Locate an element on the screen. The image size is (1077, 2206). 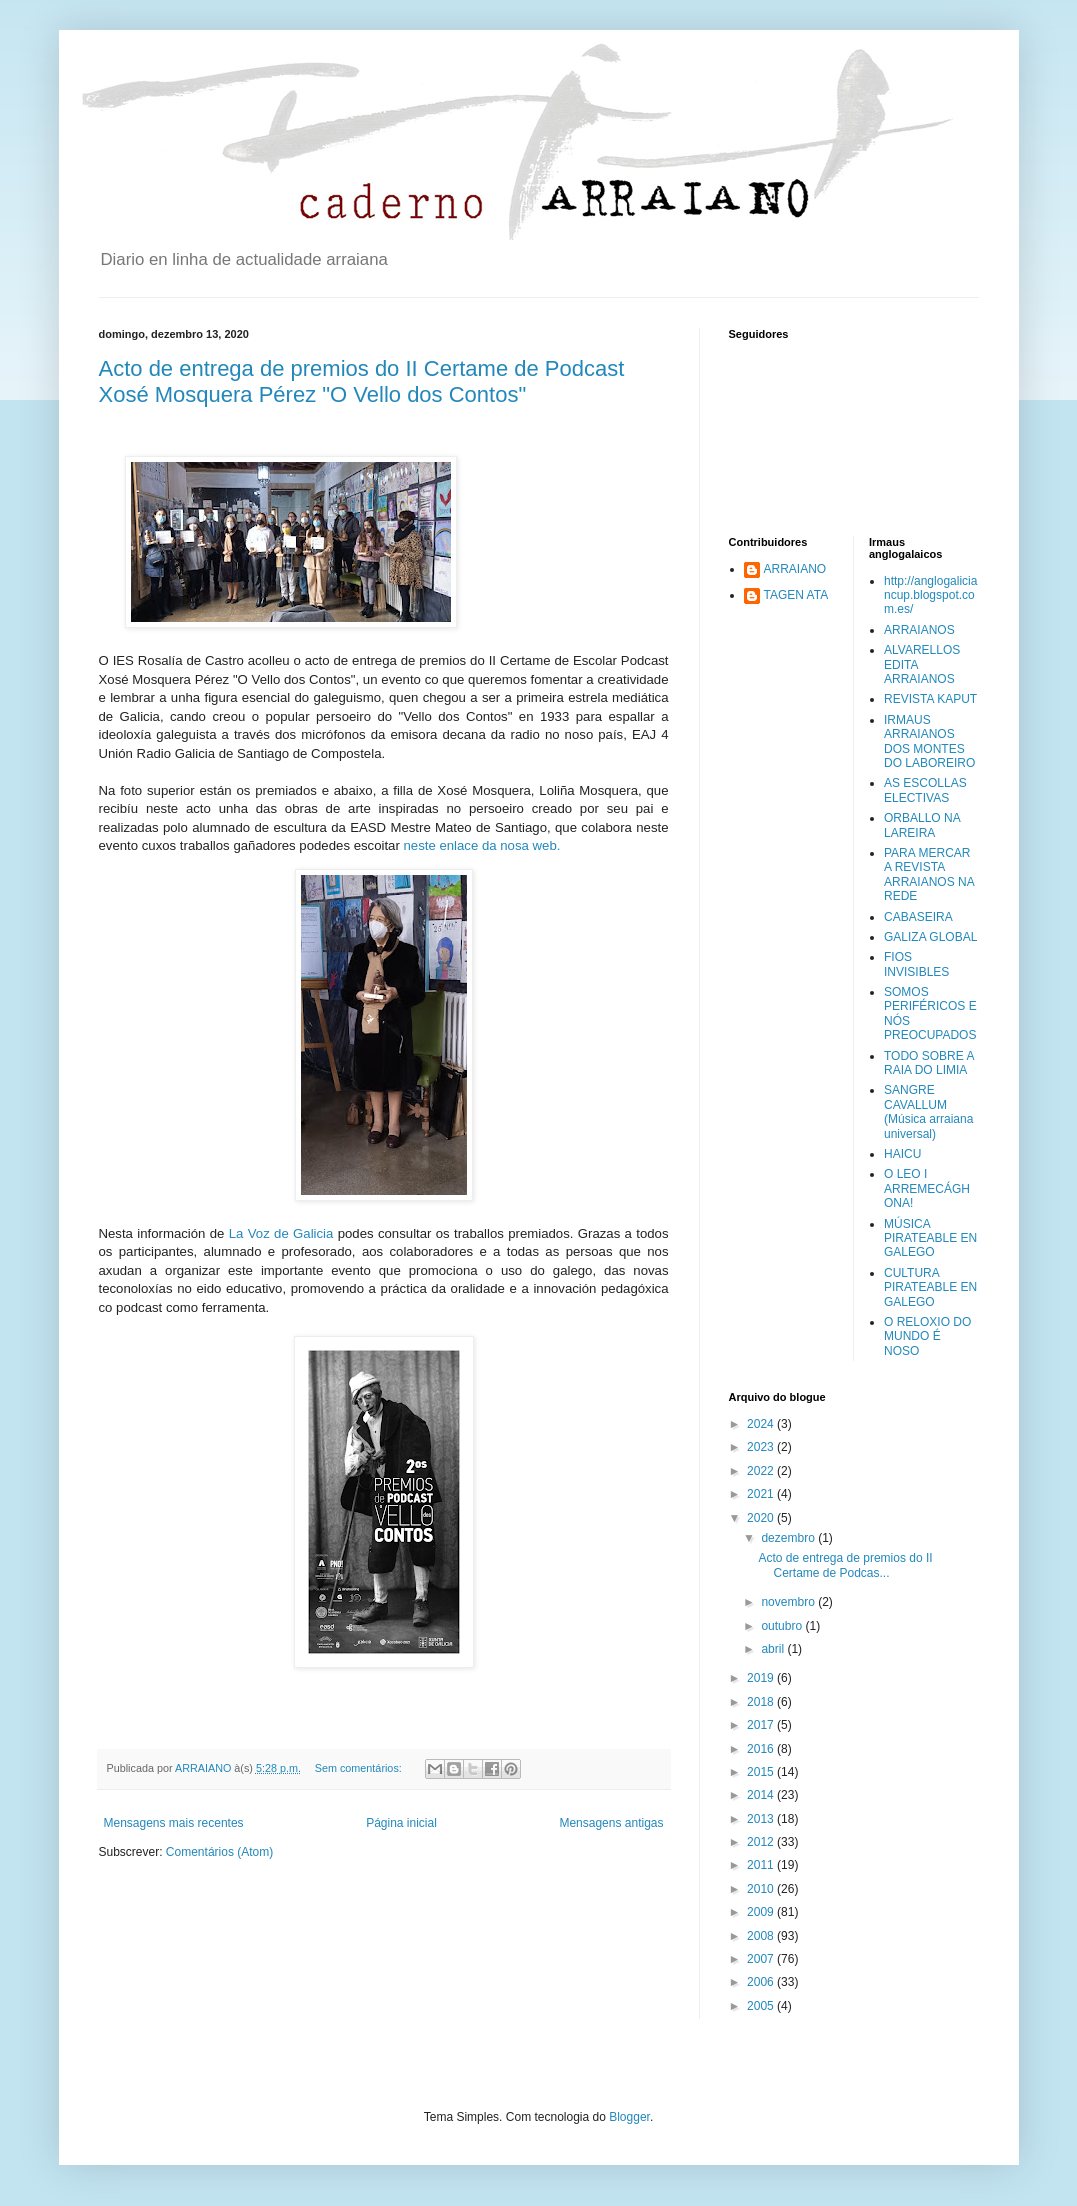
IRMAUS ARRAIANOS DOS MONTES DO LABOREIRO is located at coordinates (929, 741).